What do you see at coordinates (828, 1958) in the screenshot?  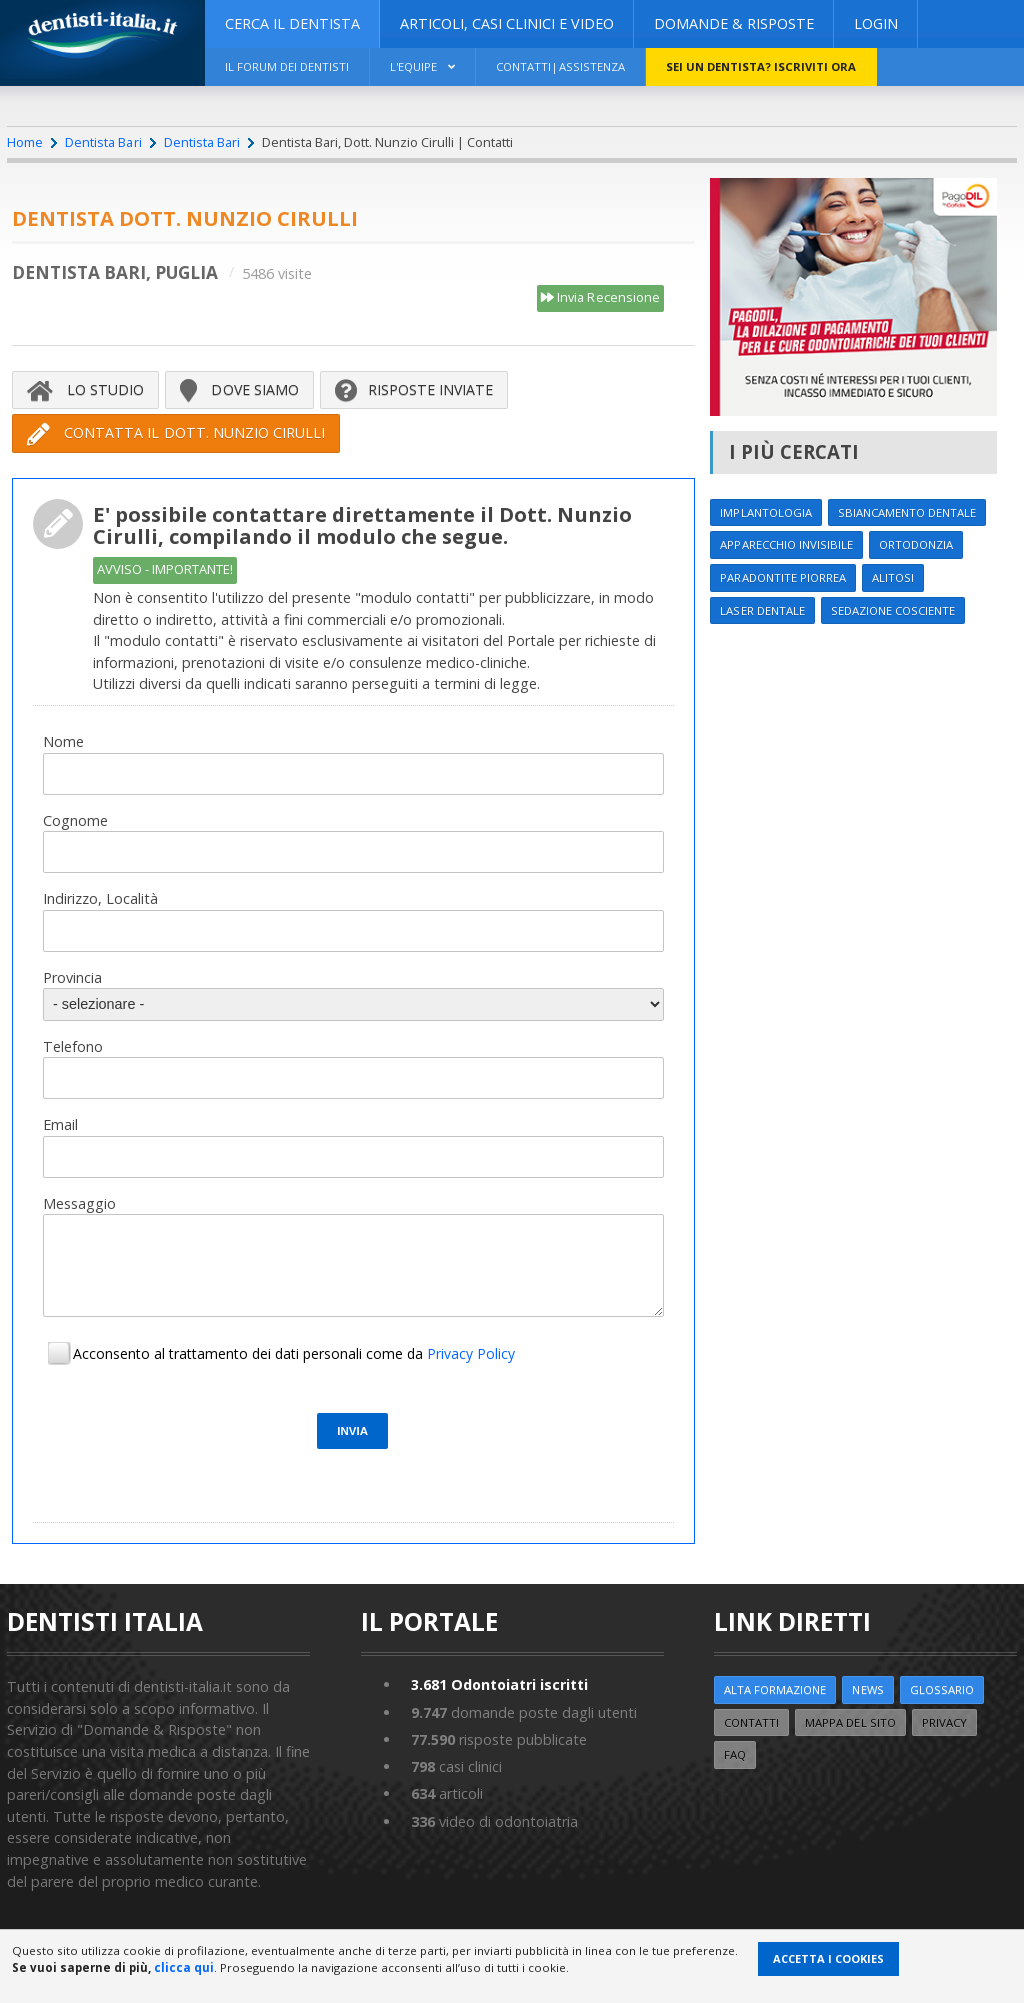 I see `Accetta i Cookies` at bounding box center [828, 1958].